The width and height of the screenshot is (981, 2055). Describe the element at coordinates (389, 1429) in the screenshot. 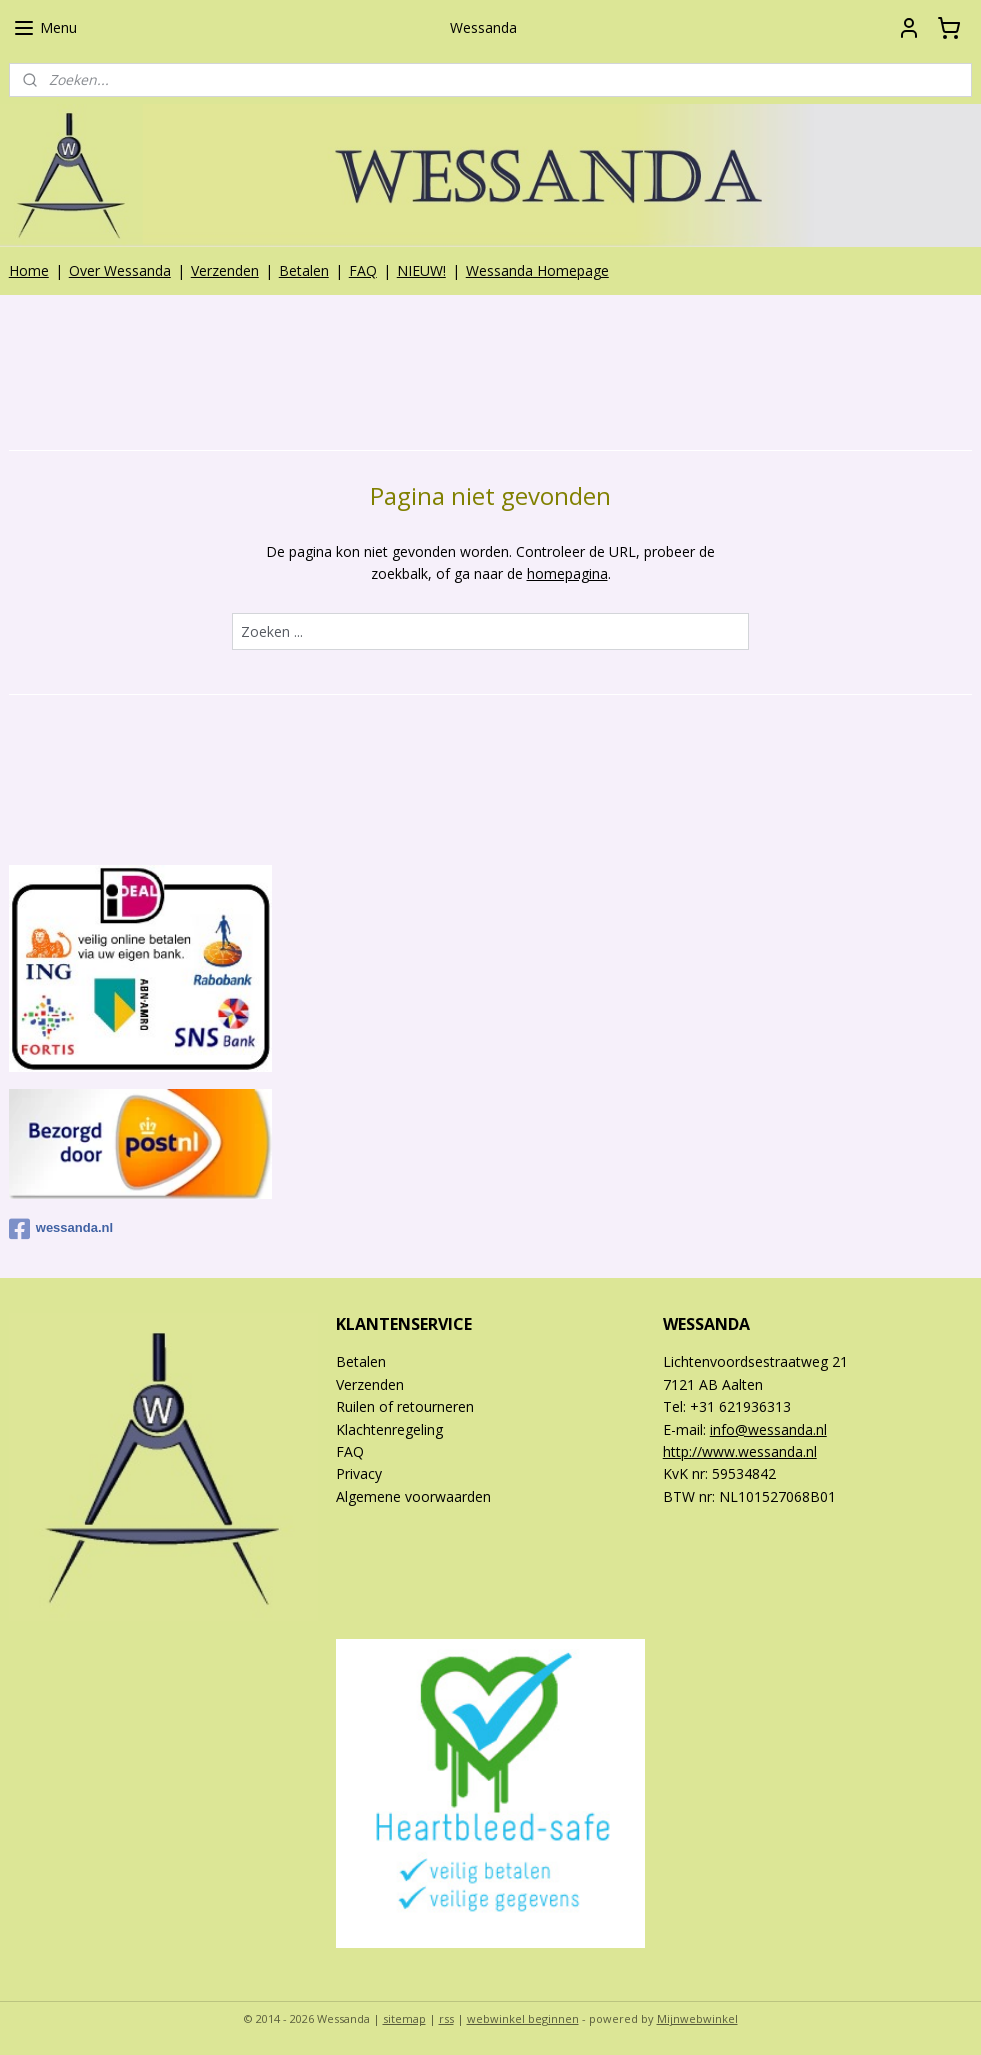

I see `Klachtenregeling` at that location.